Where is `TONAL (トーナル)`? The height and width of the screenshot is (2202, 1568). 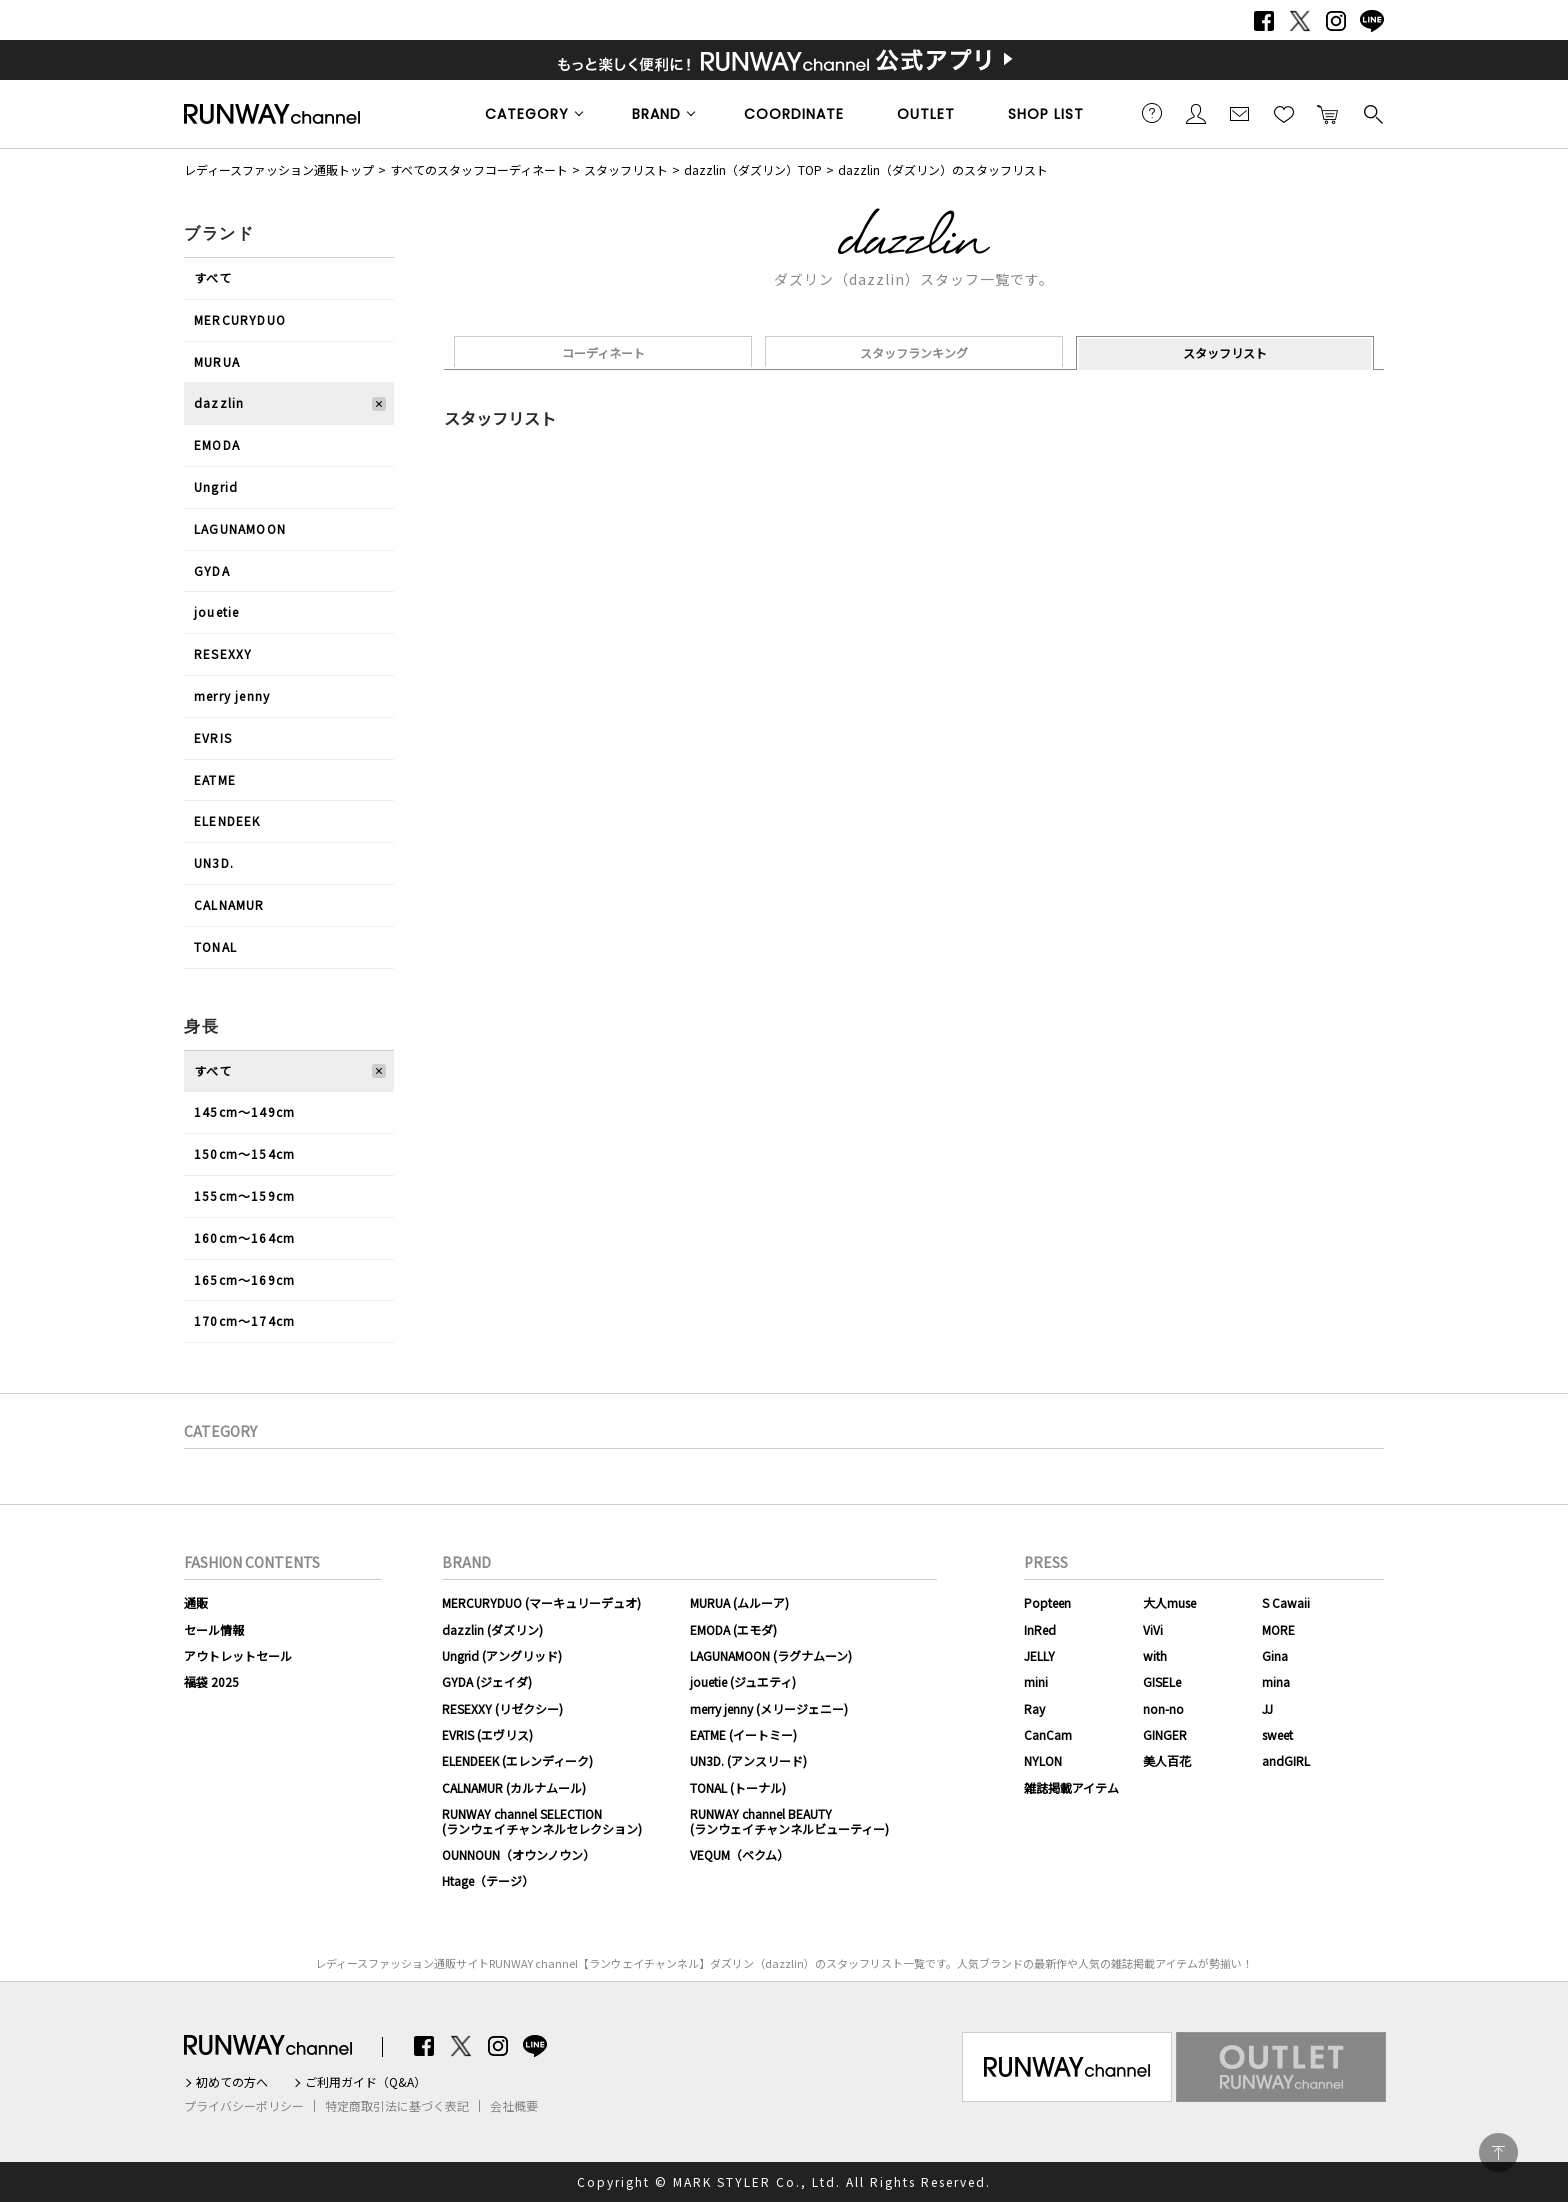
TONAL (トーナル) is located at coordinates (738, 1787).